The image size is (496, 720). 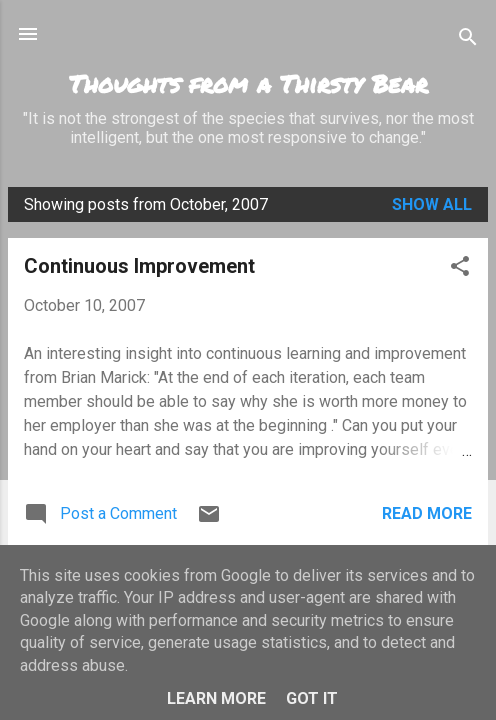 What do you see at coordinates (312, 698) in the screenshot?
I see `Got it` at bounding box center [312, 698].